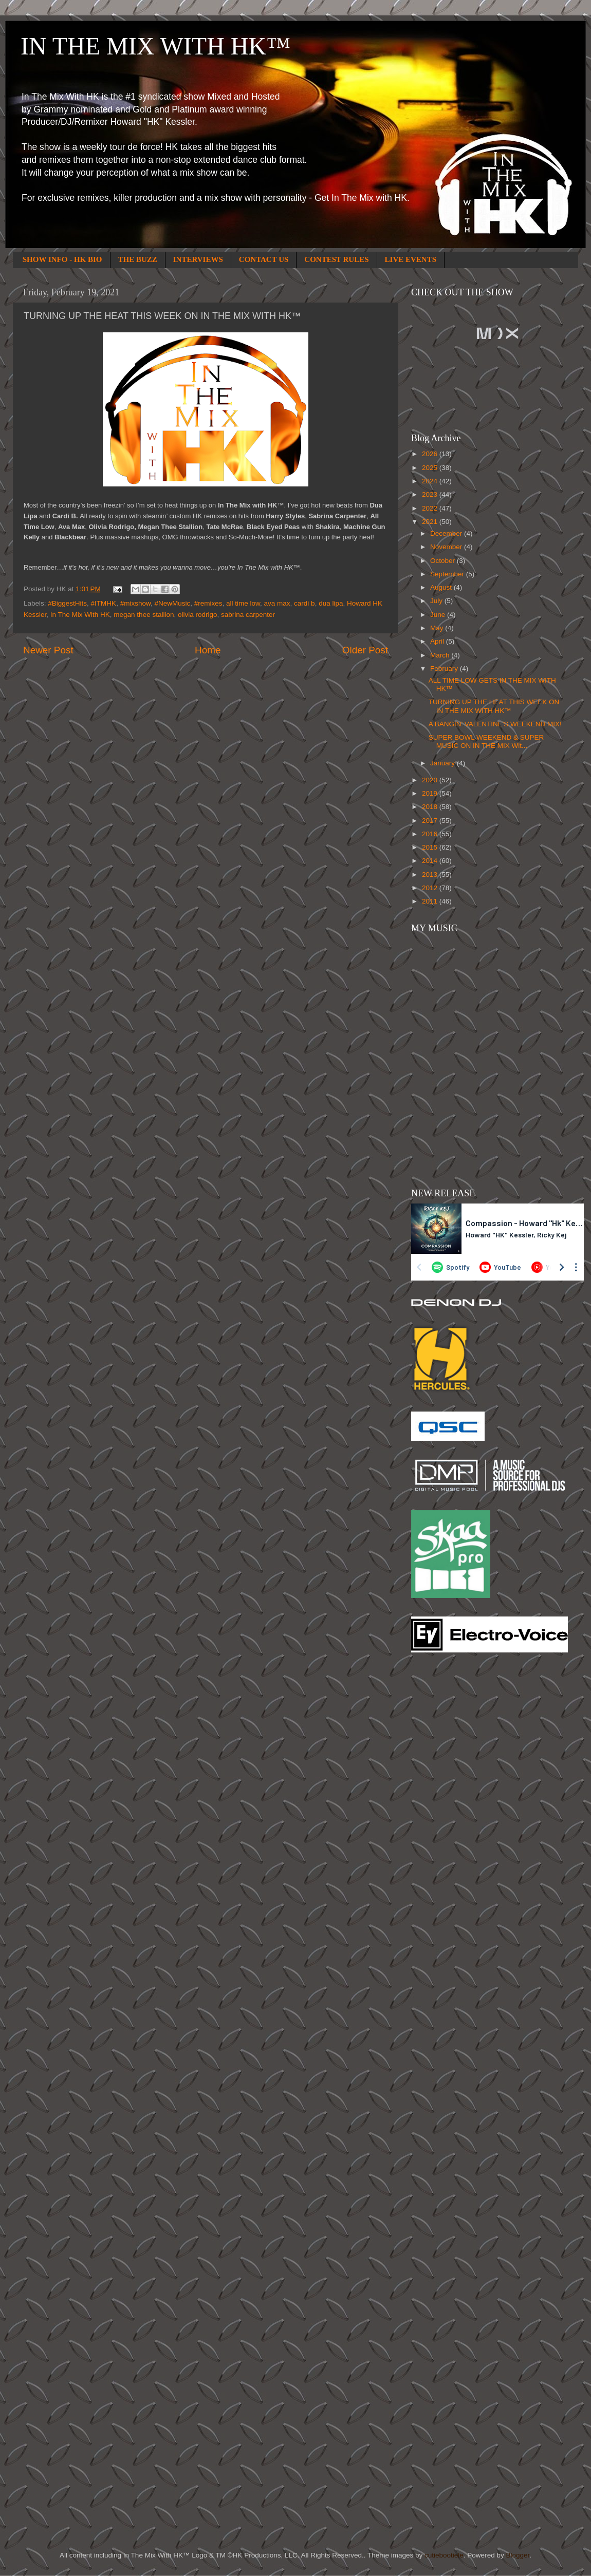 This screenshot has width=591, height=2576. I want to click on SUPER BOWL WEEKEND & SUPER MUSIC ON IN THE MIX Wit..., so click(486, 741).